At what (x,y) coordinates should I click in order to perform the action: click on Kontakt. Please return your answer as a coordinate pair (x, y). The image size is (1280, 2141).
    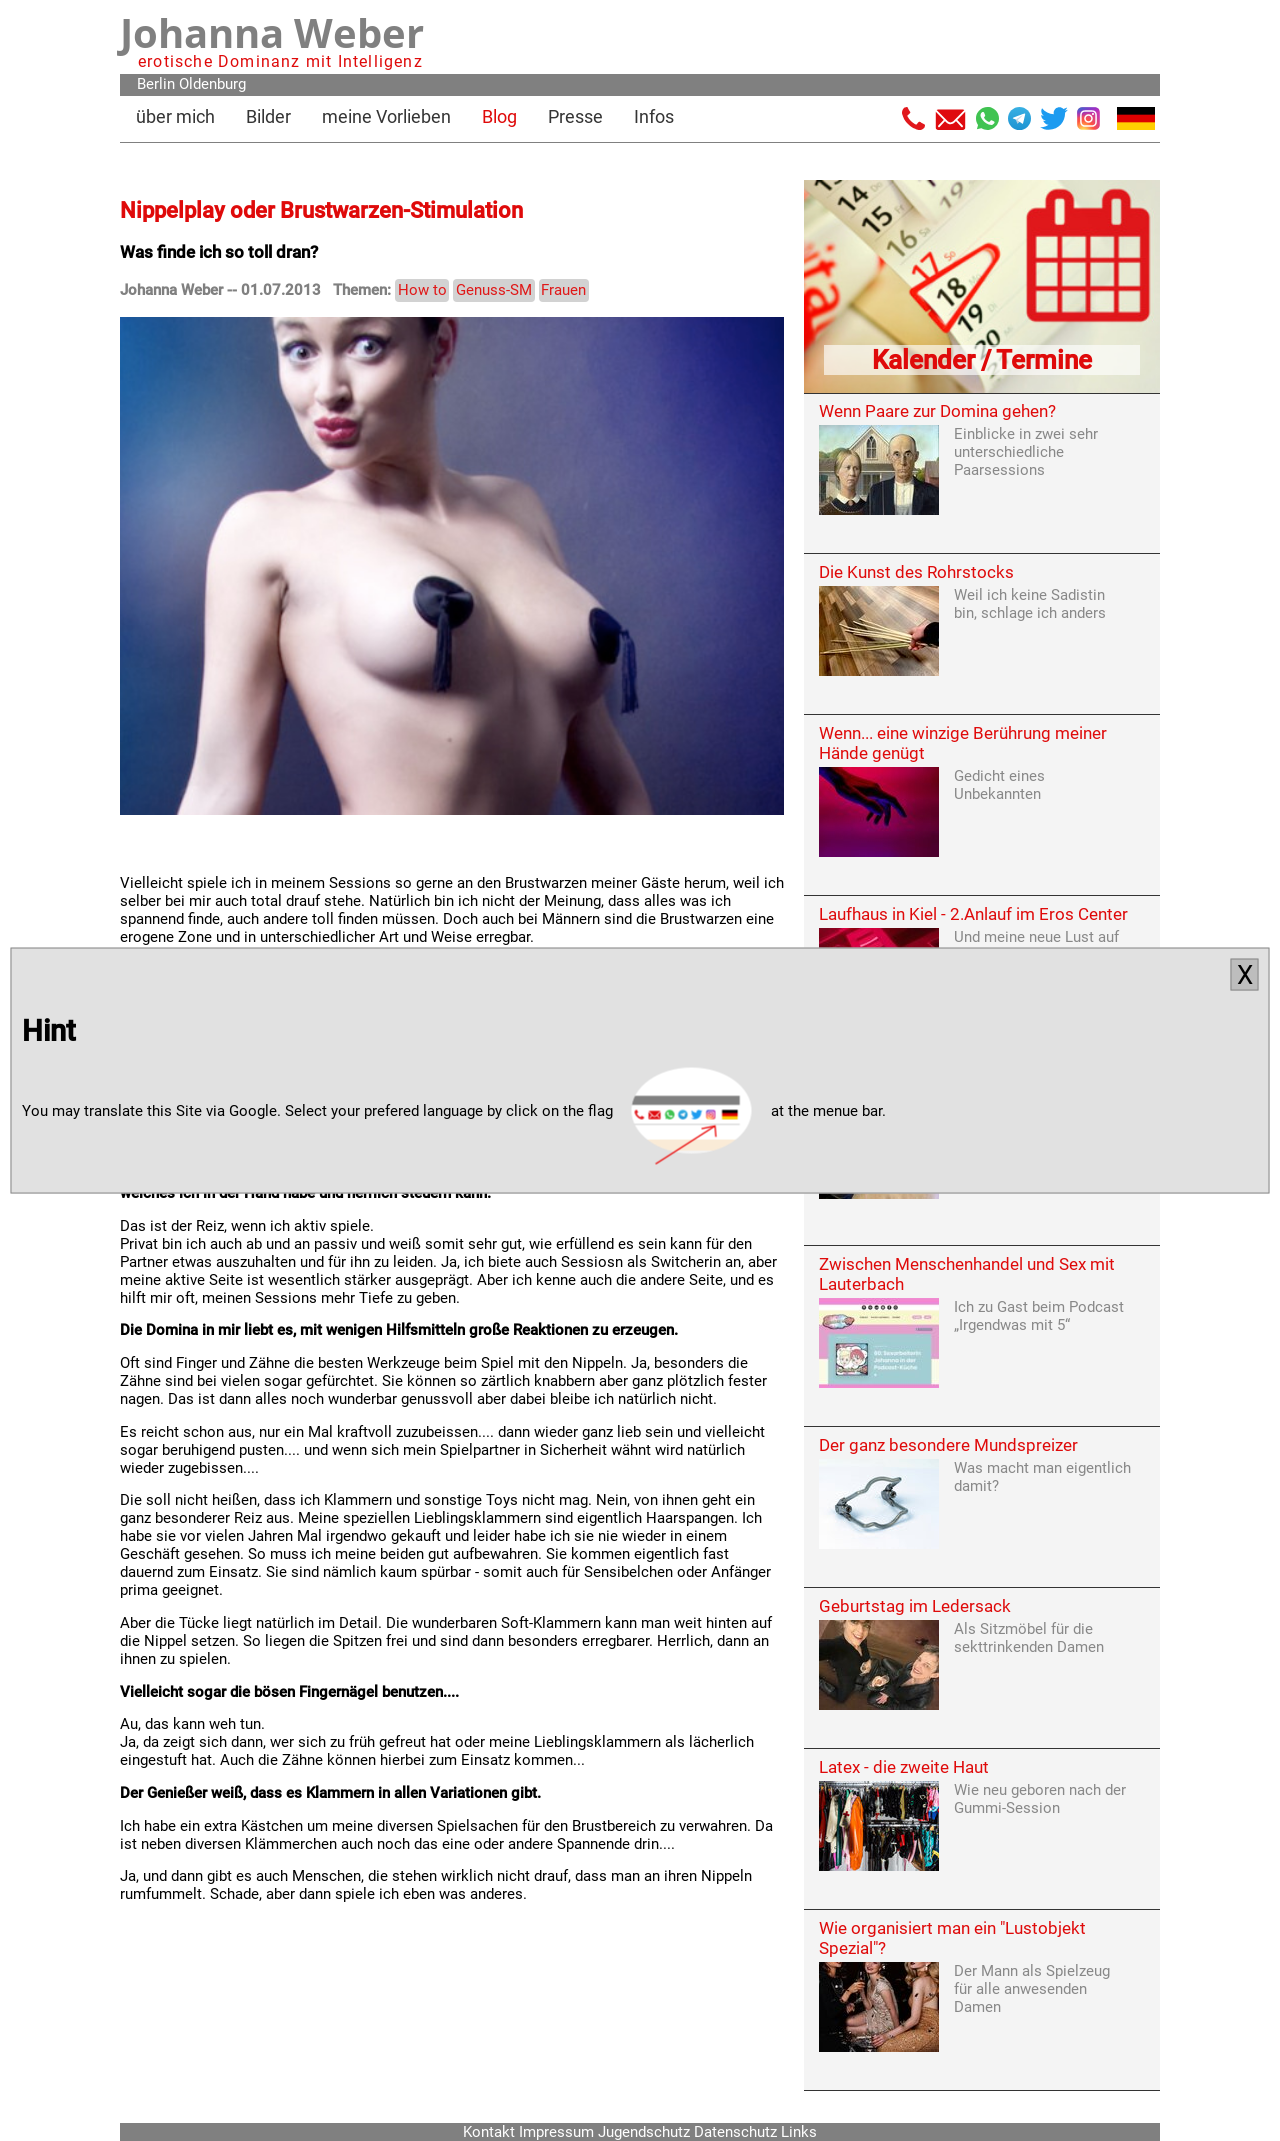
    Looking at the image, I should click on (489, 2132).